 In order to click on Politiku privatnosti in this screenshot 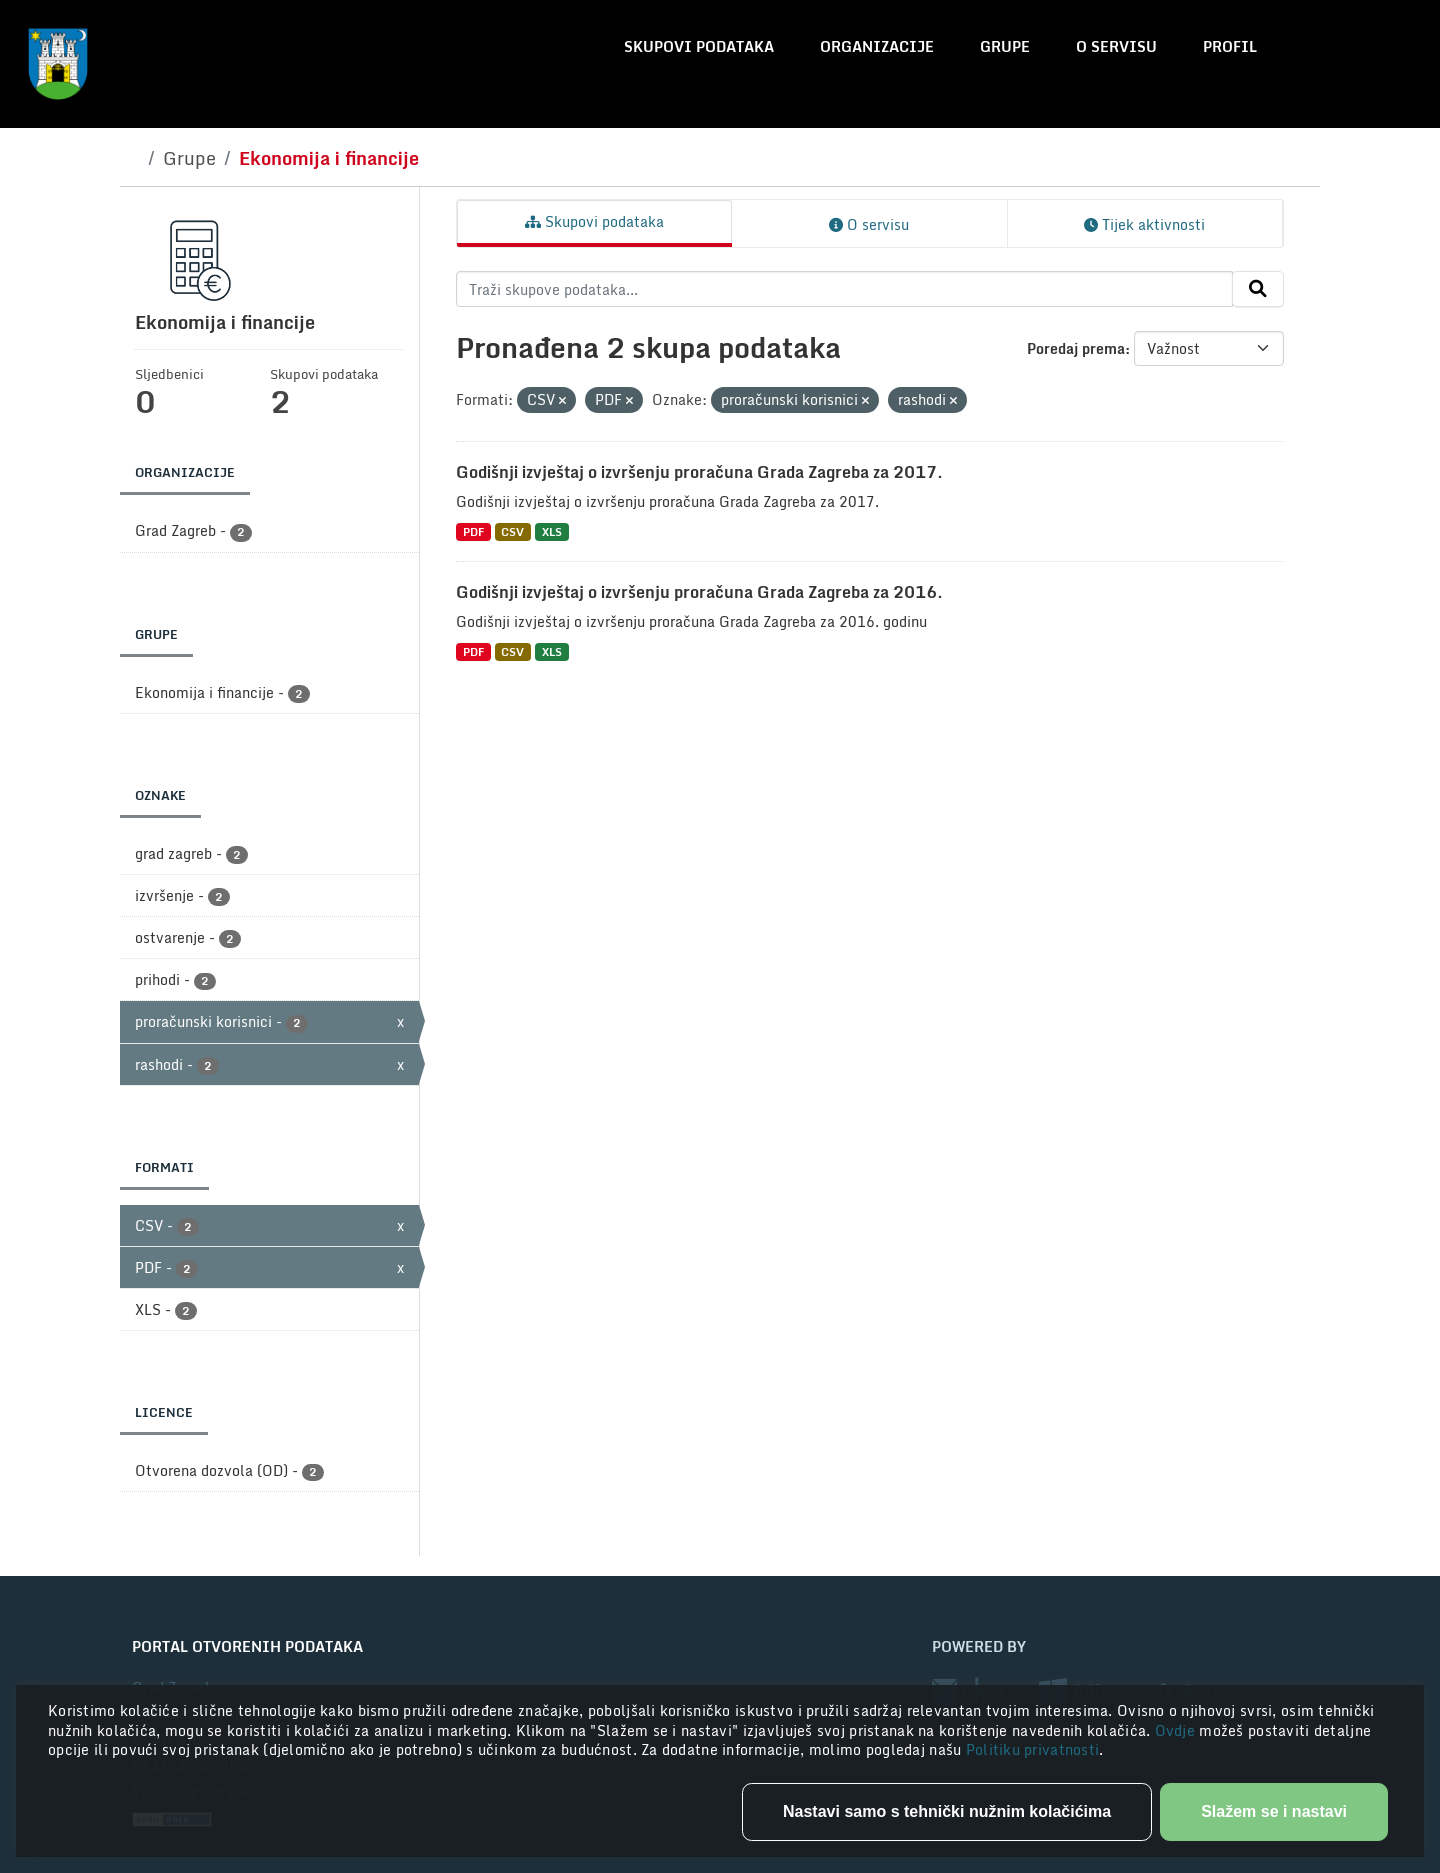, I will do `click(1033, 1749)`.